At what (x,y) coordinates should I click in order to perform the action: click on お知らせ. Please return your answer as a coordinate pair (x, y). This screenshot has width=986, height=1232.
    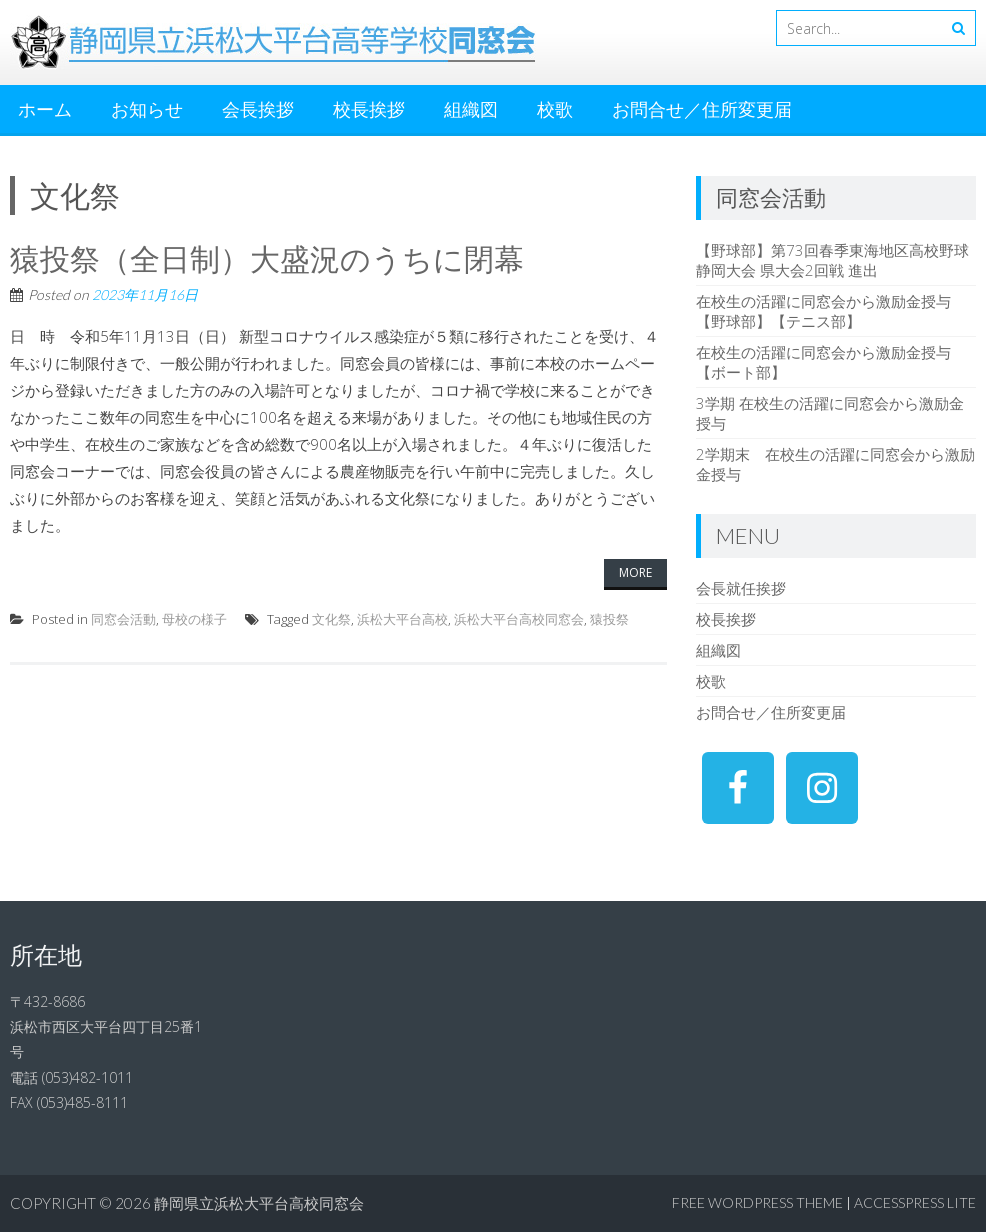
    Looking at the image, I should click on (147, 109).